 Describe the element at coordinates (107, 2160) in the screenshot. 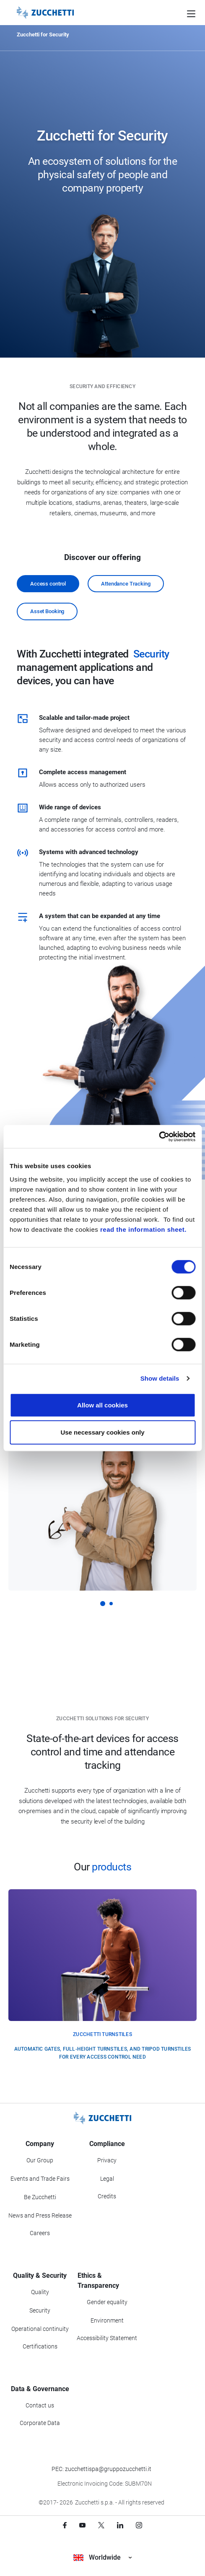

I see `Privacy [Got to Privacy section]` at that location.